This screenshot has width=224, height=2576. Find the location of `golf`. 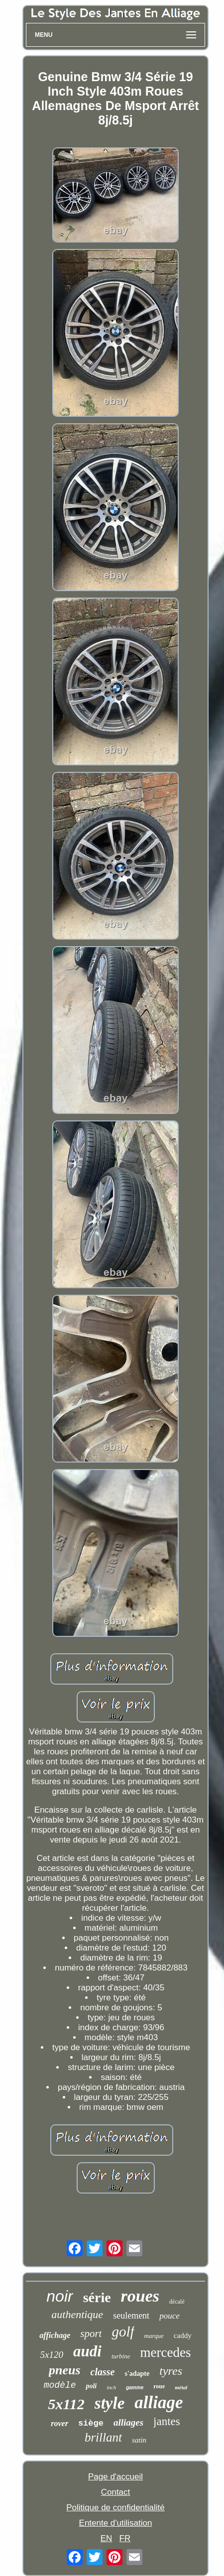

golf is located at coordinates (123, 2331).